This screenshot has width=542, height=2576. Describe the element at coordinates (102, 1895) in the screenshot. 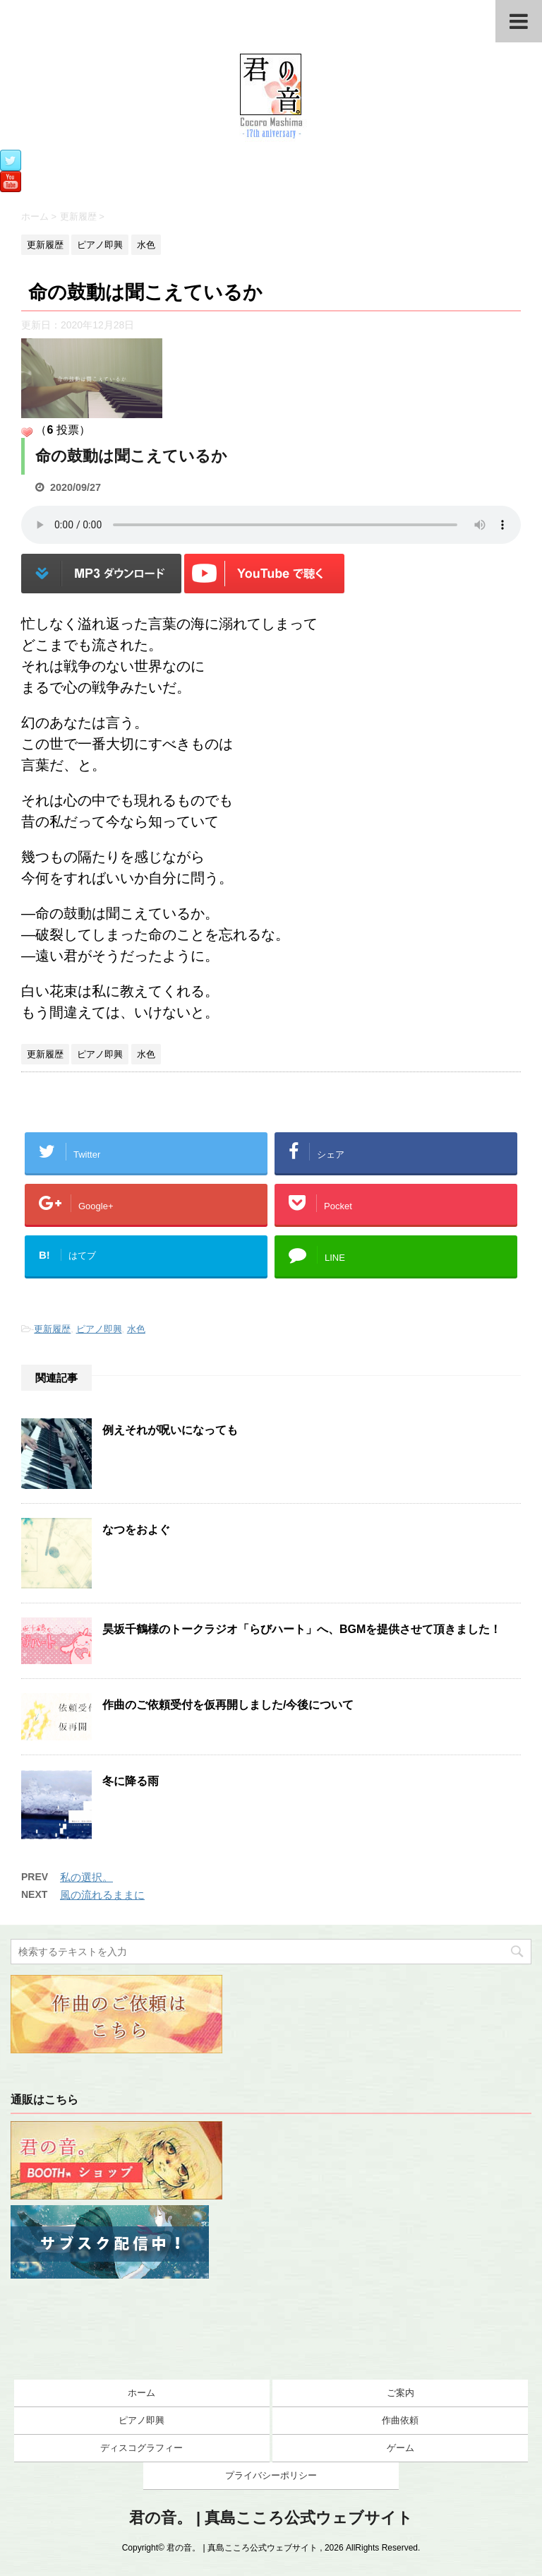

I see `風の流れるままに` at that location.